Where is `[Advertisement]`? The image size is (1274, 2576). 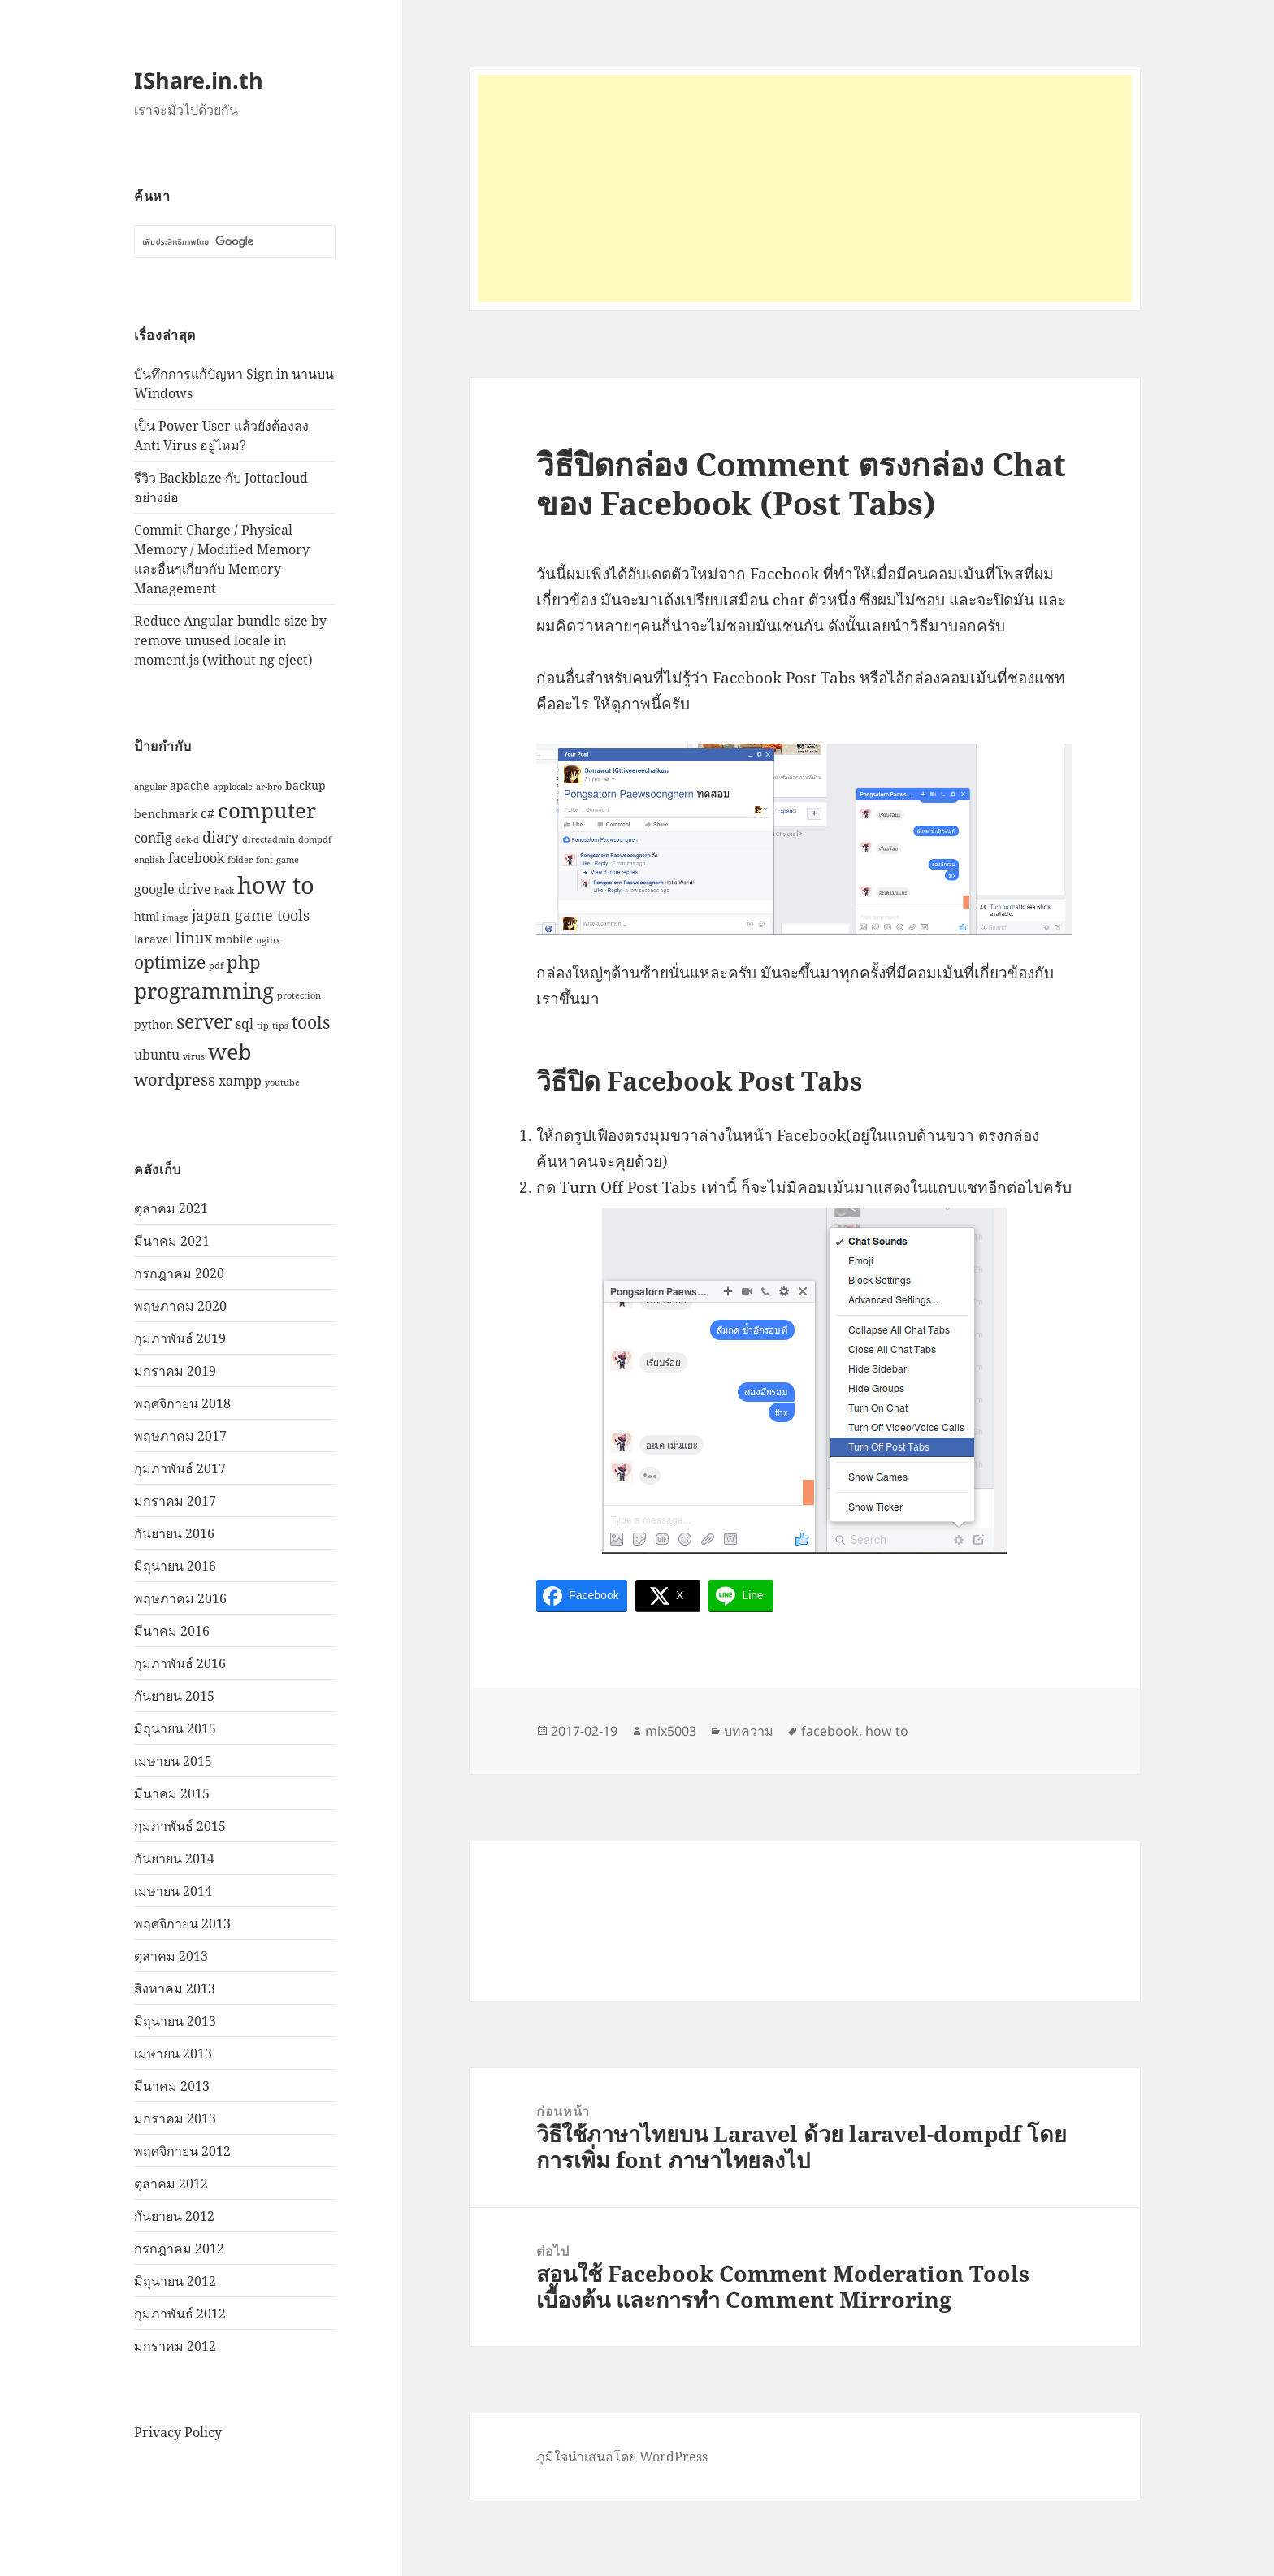 [Advertisement] is located at coordinates (805, 188).